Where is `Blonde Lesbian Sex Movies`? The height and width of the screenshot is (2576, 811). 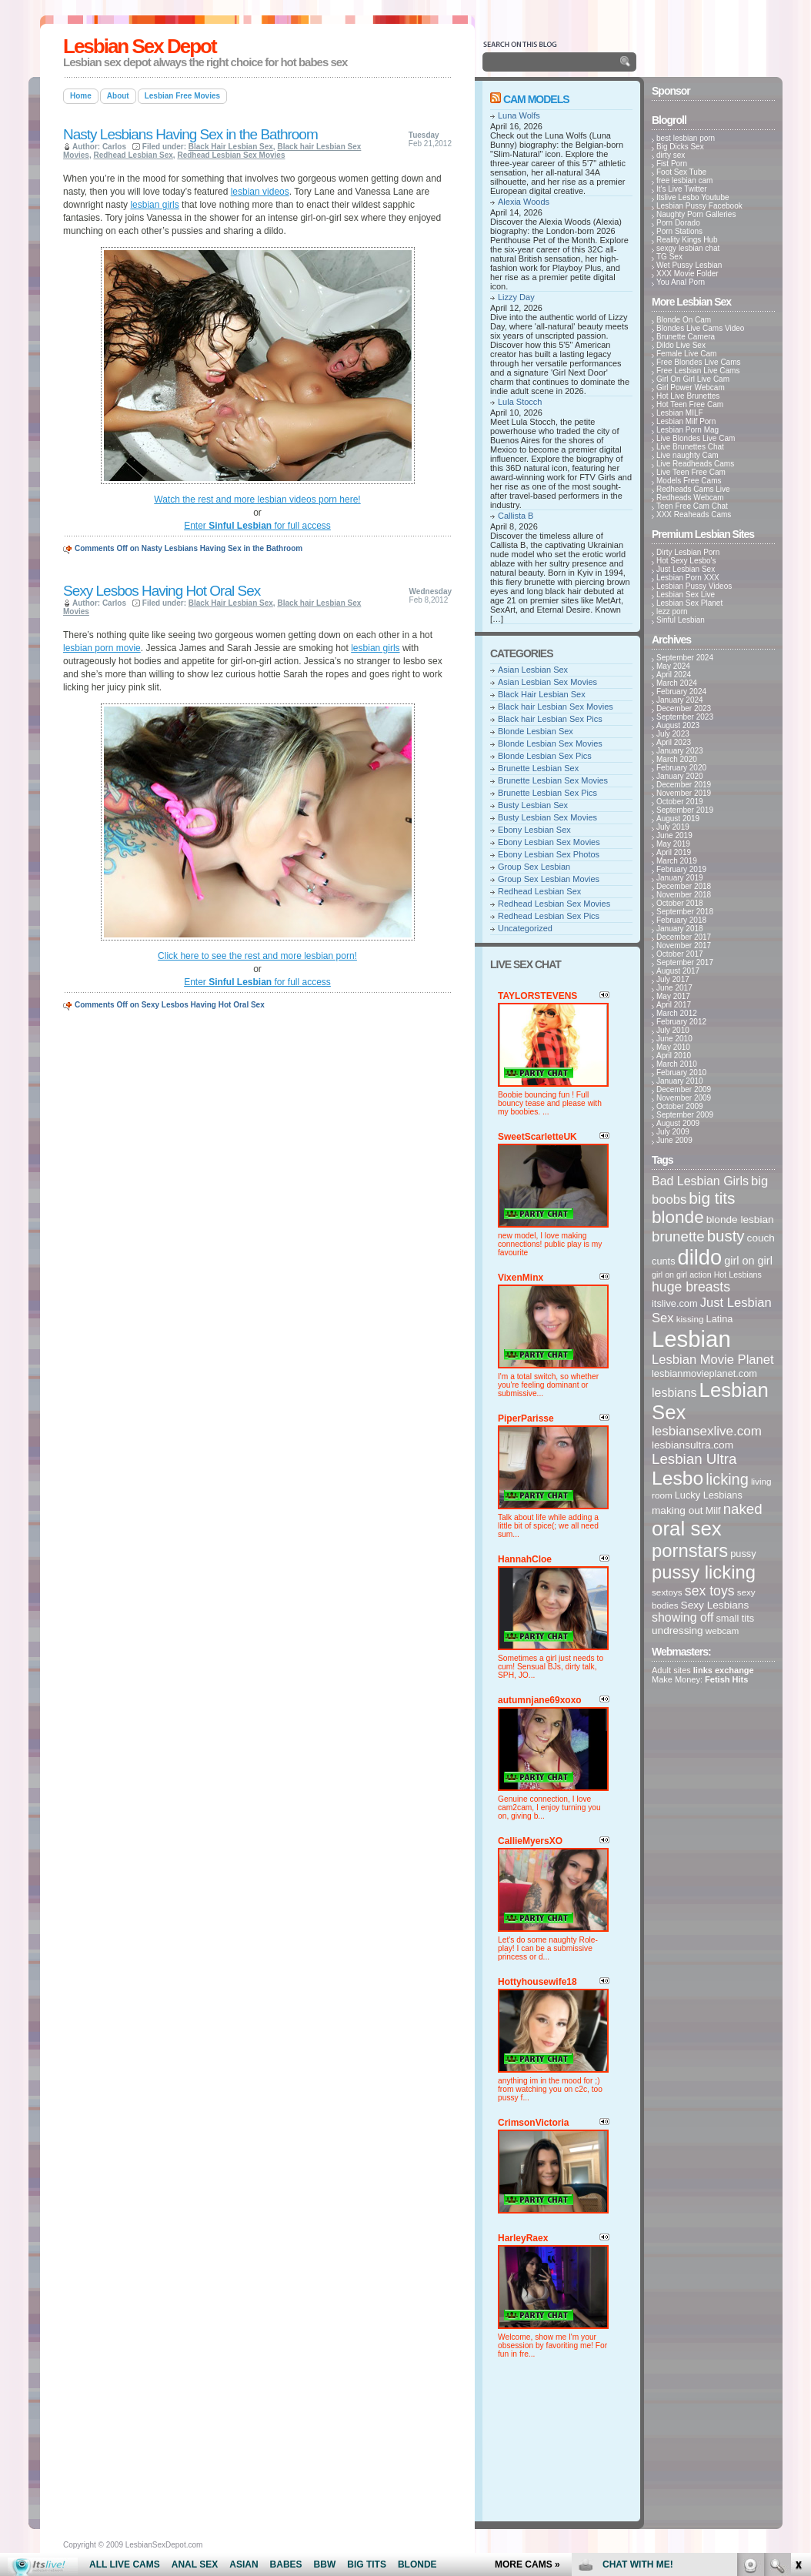 Blonde Lesbian Sex Movies is located at coordinates (550, 743).